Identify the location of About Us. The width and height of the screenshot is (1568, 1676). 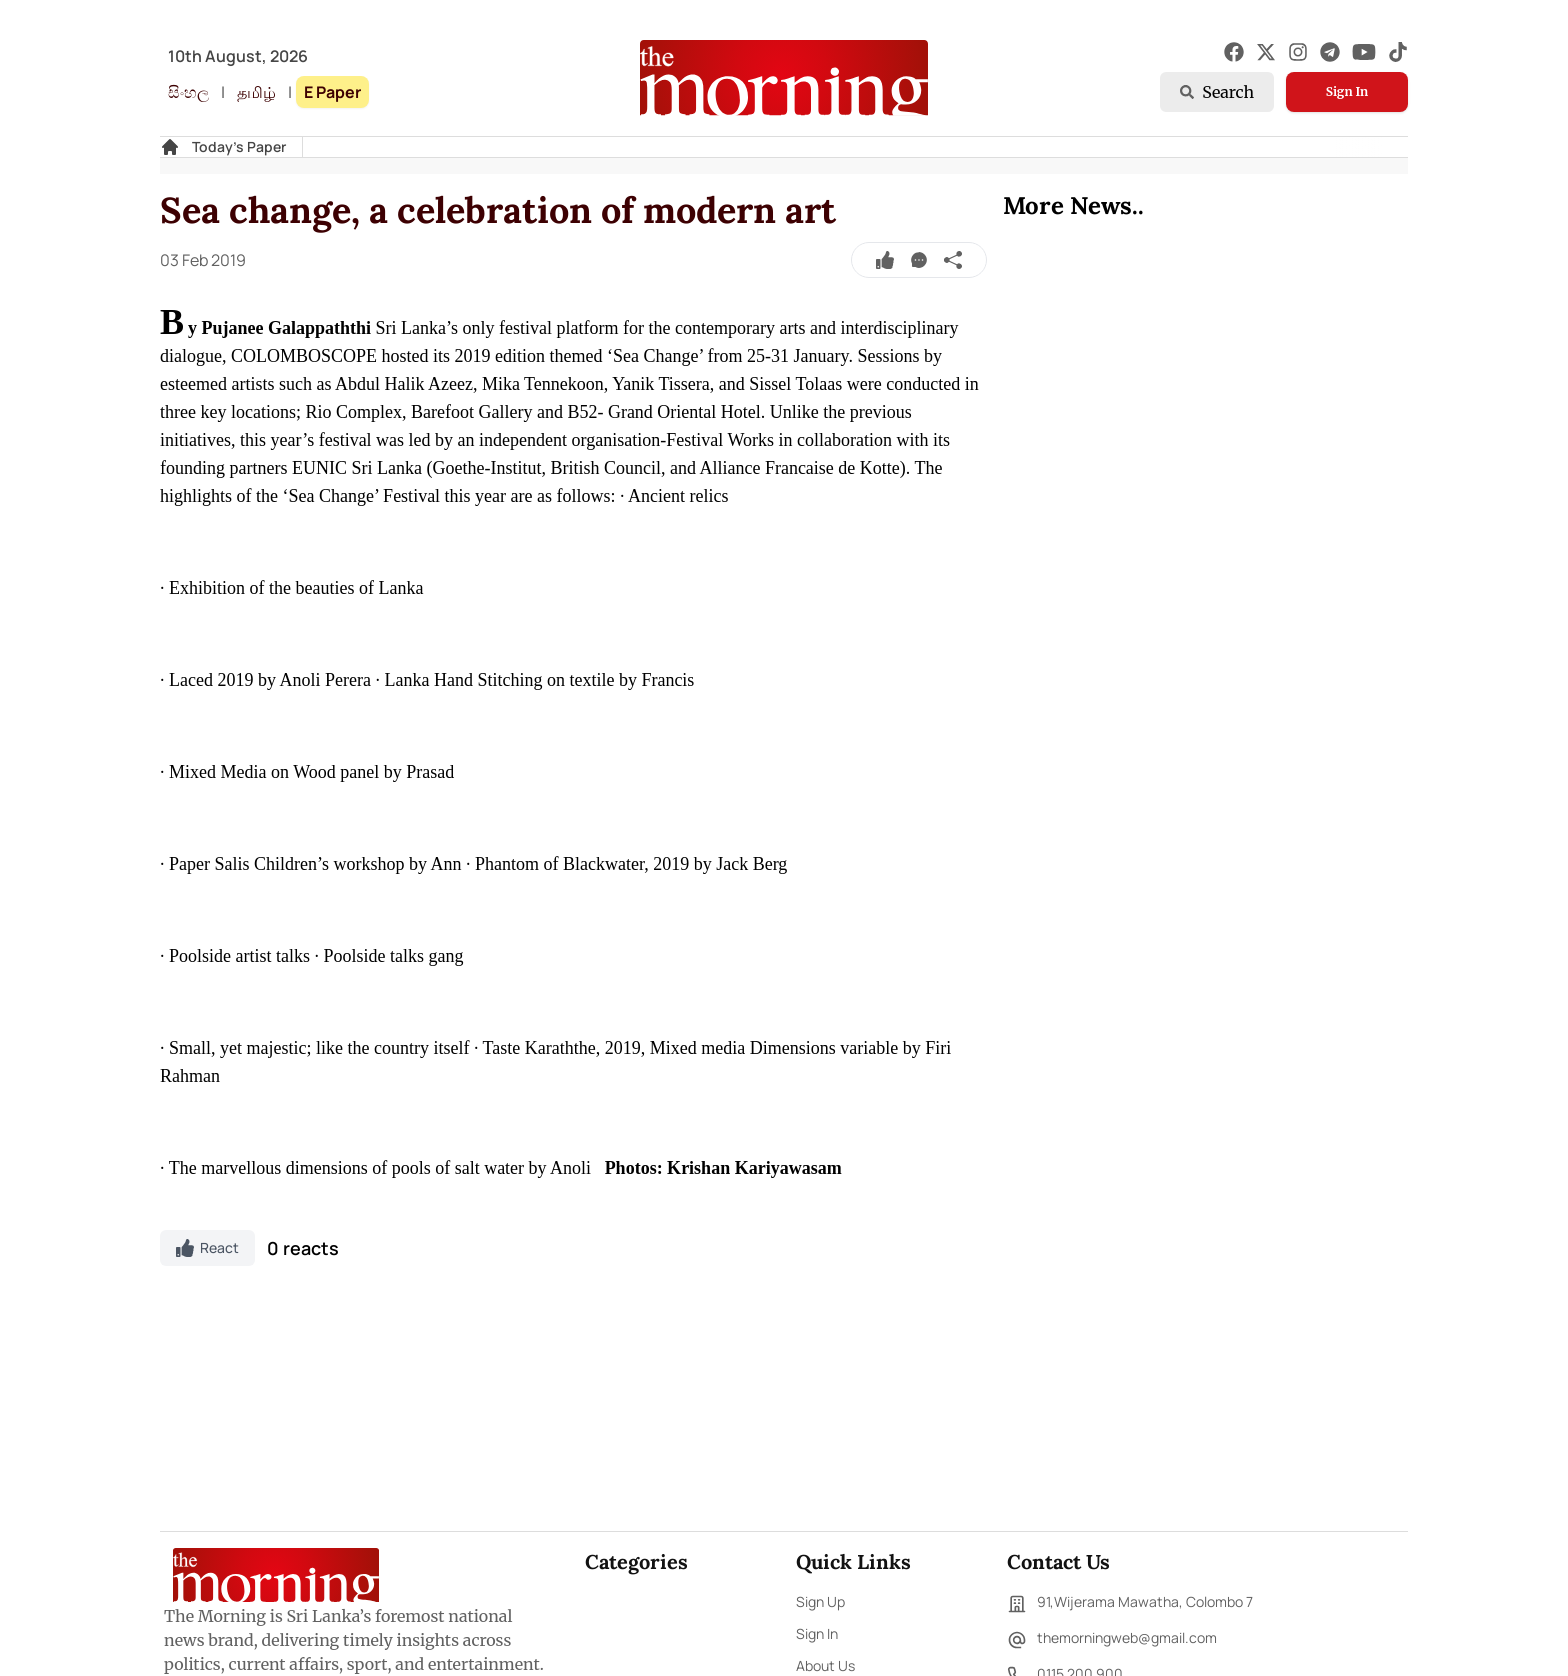
(825, 1665).